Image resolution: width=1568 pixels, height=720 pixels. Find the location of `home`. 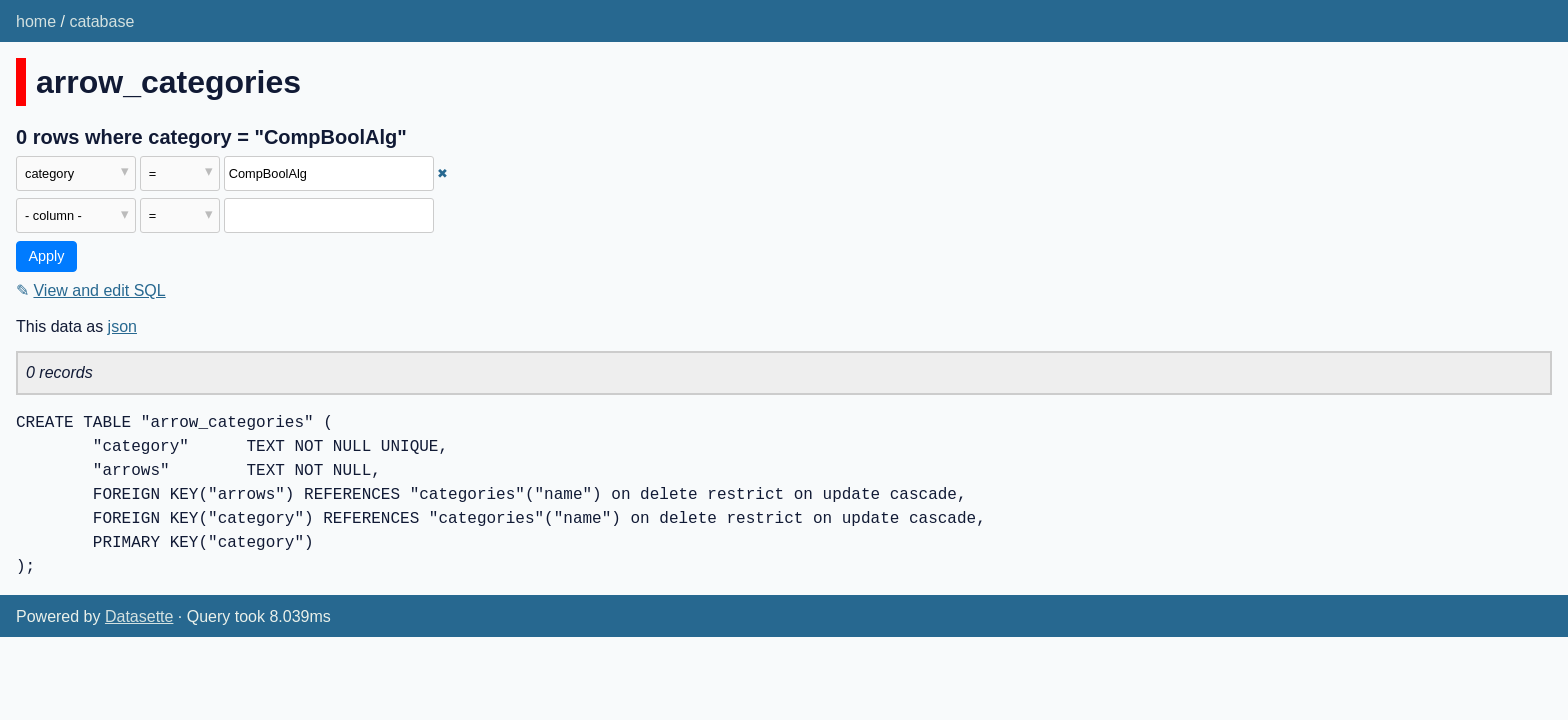

home is located at coordinates (36, 21).